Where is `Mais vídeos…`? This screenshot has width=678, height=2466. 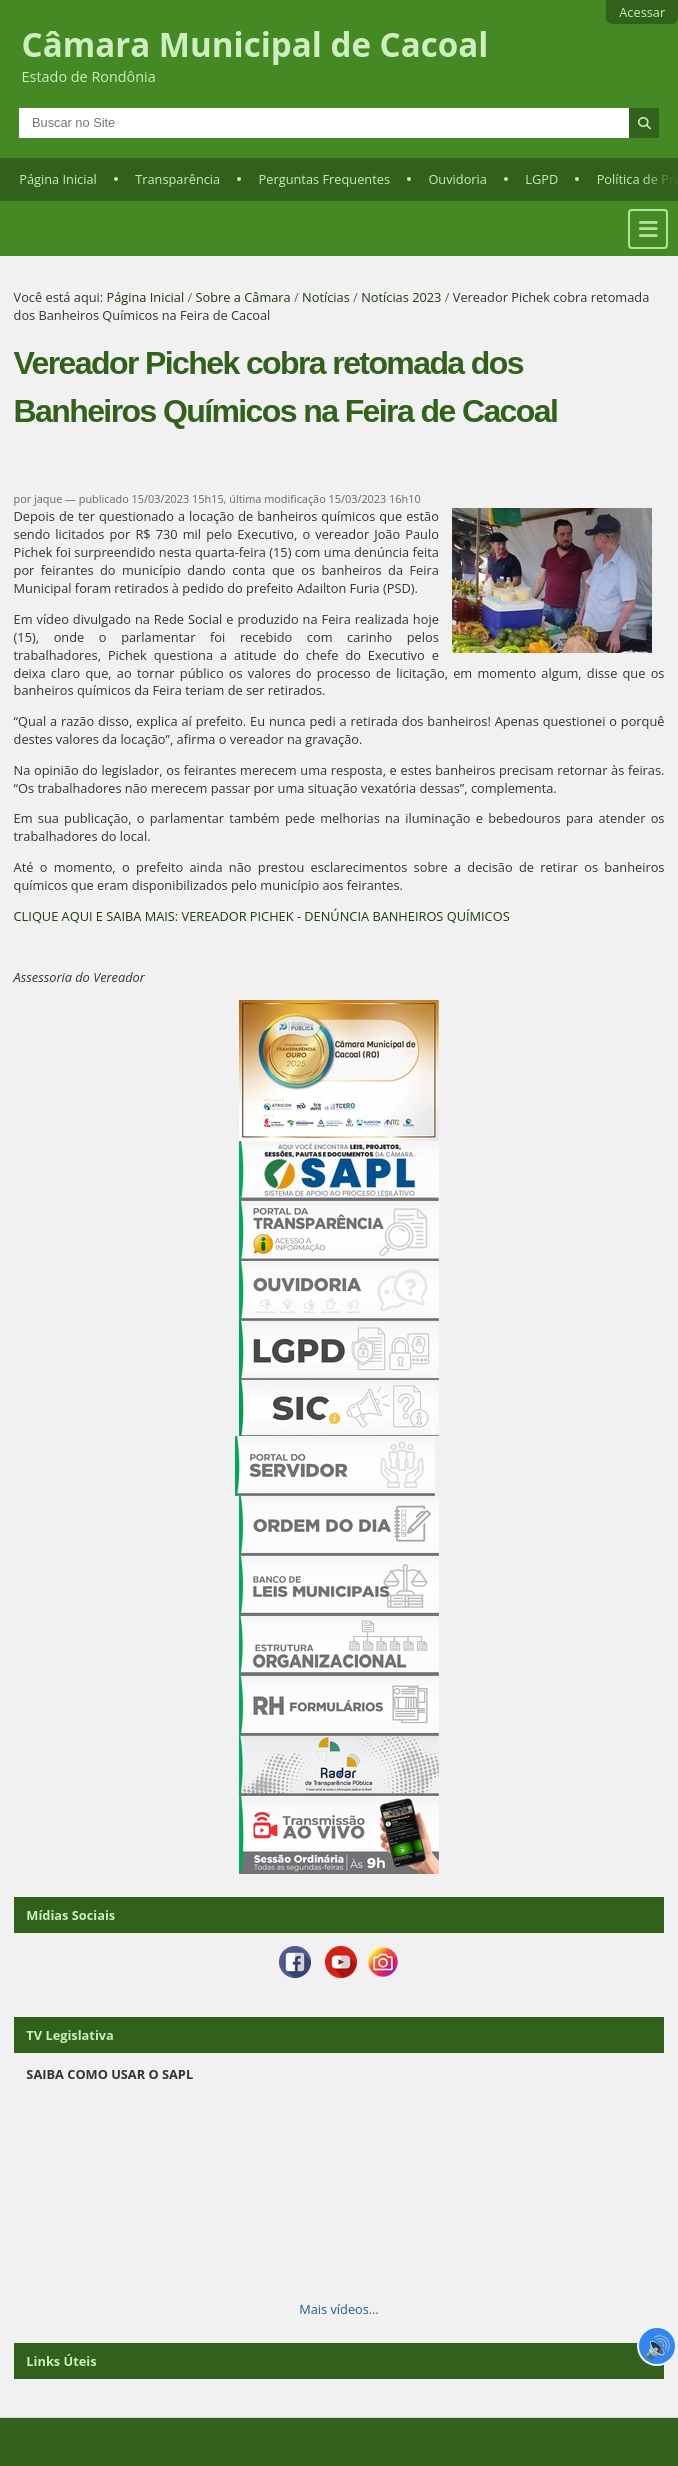
Mais vídeos… is located at coordinates (339, 2309).